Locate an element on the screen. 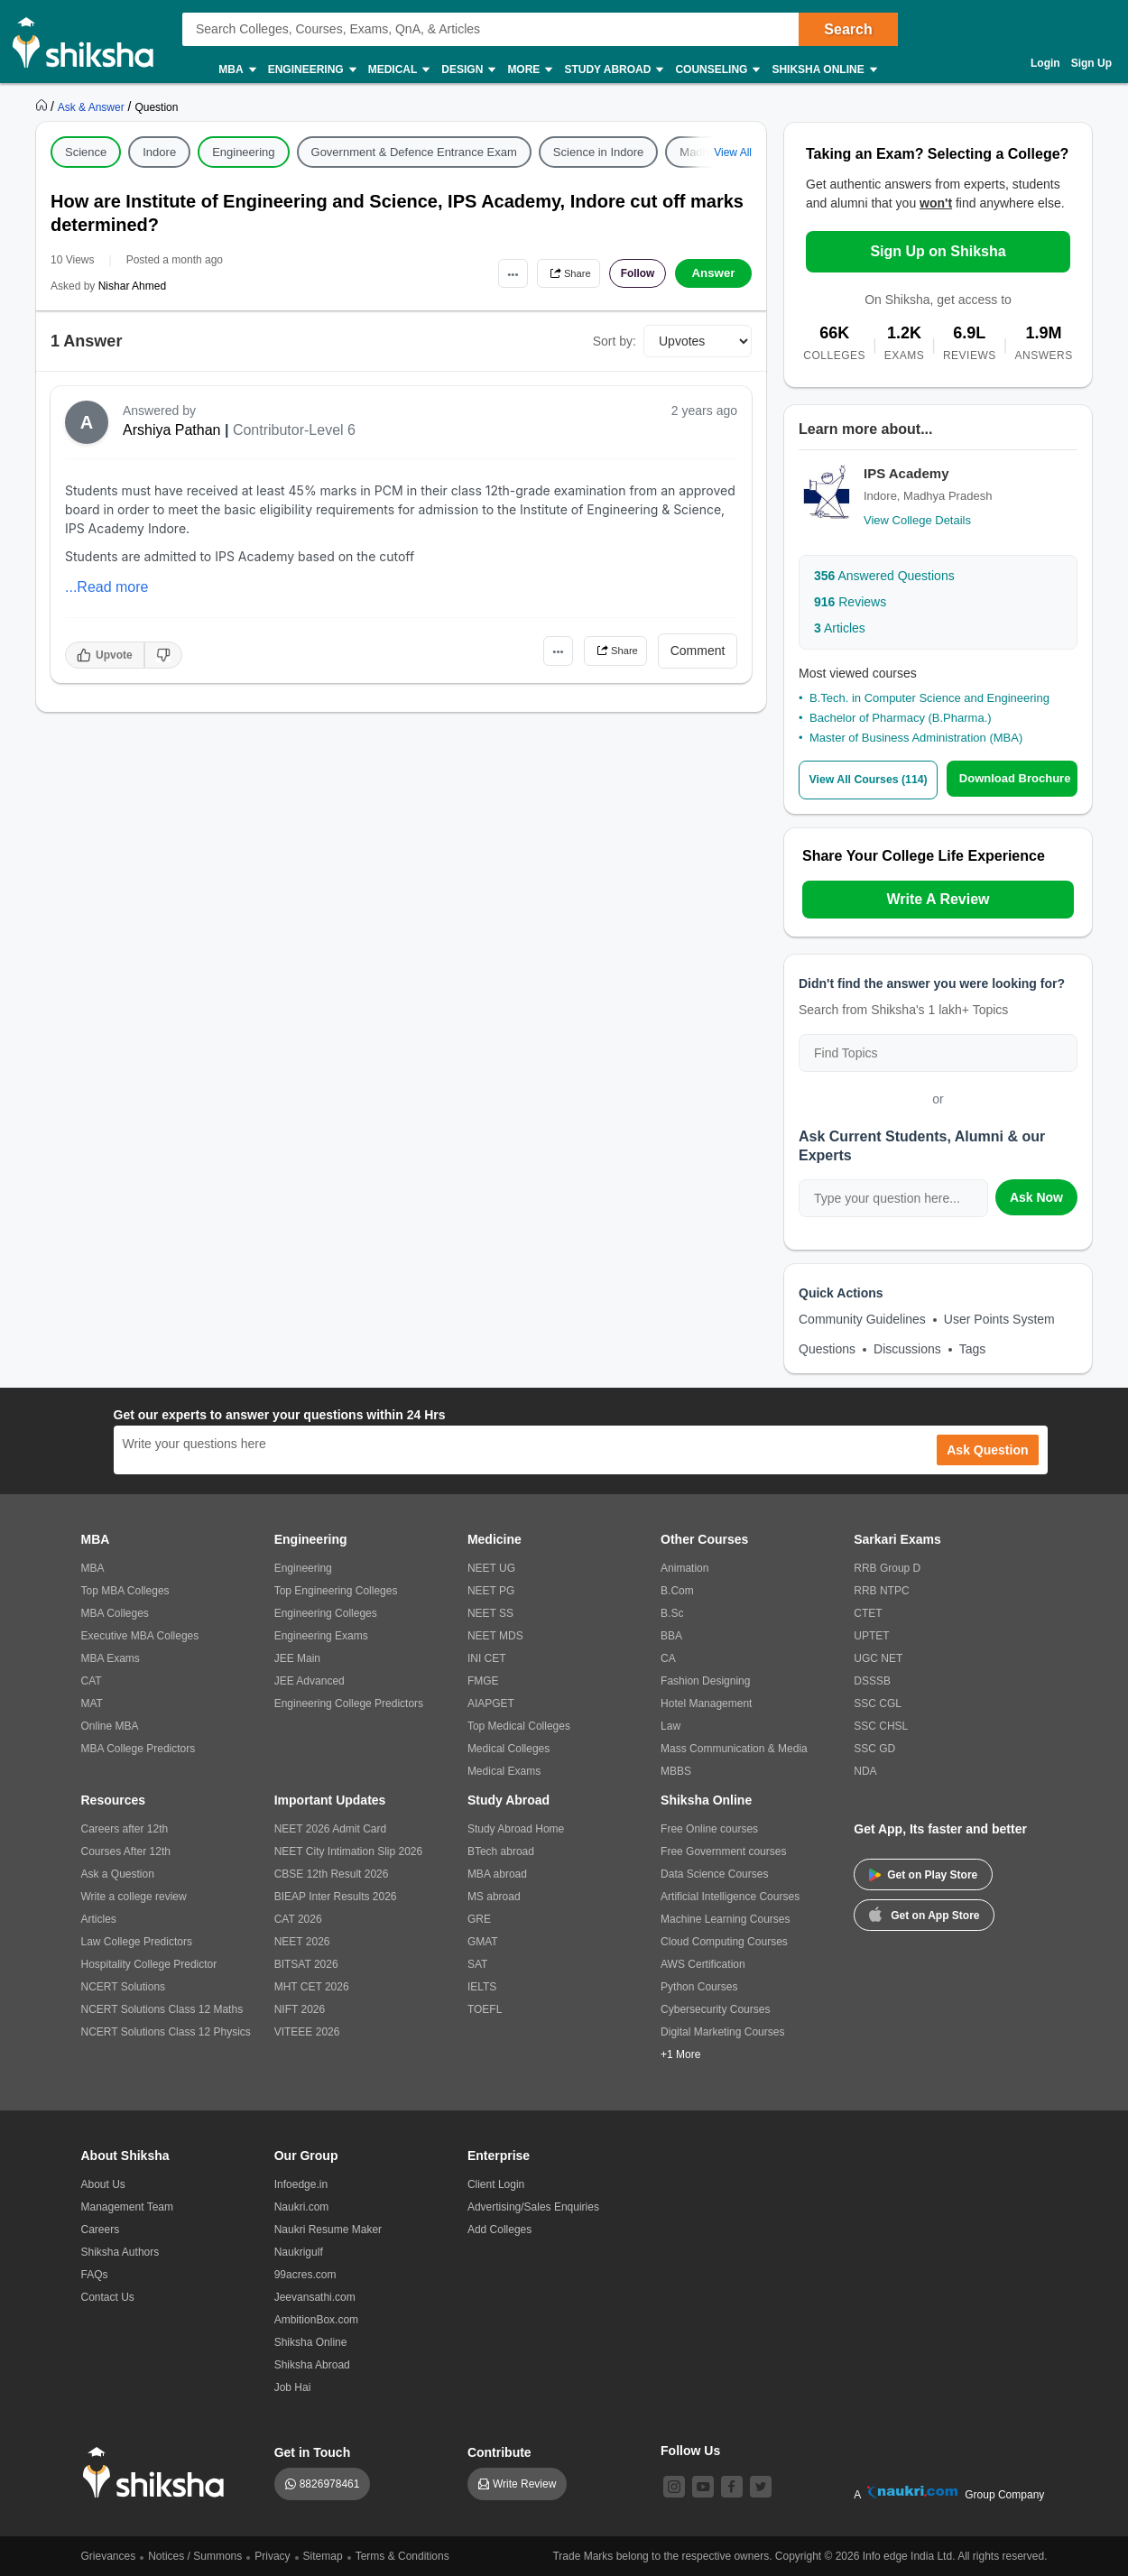  Cybersecurity Courses is located at coordinates (715, 2008).